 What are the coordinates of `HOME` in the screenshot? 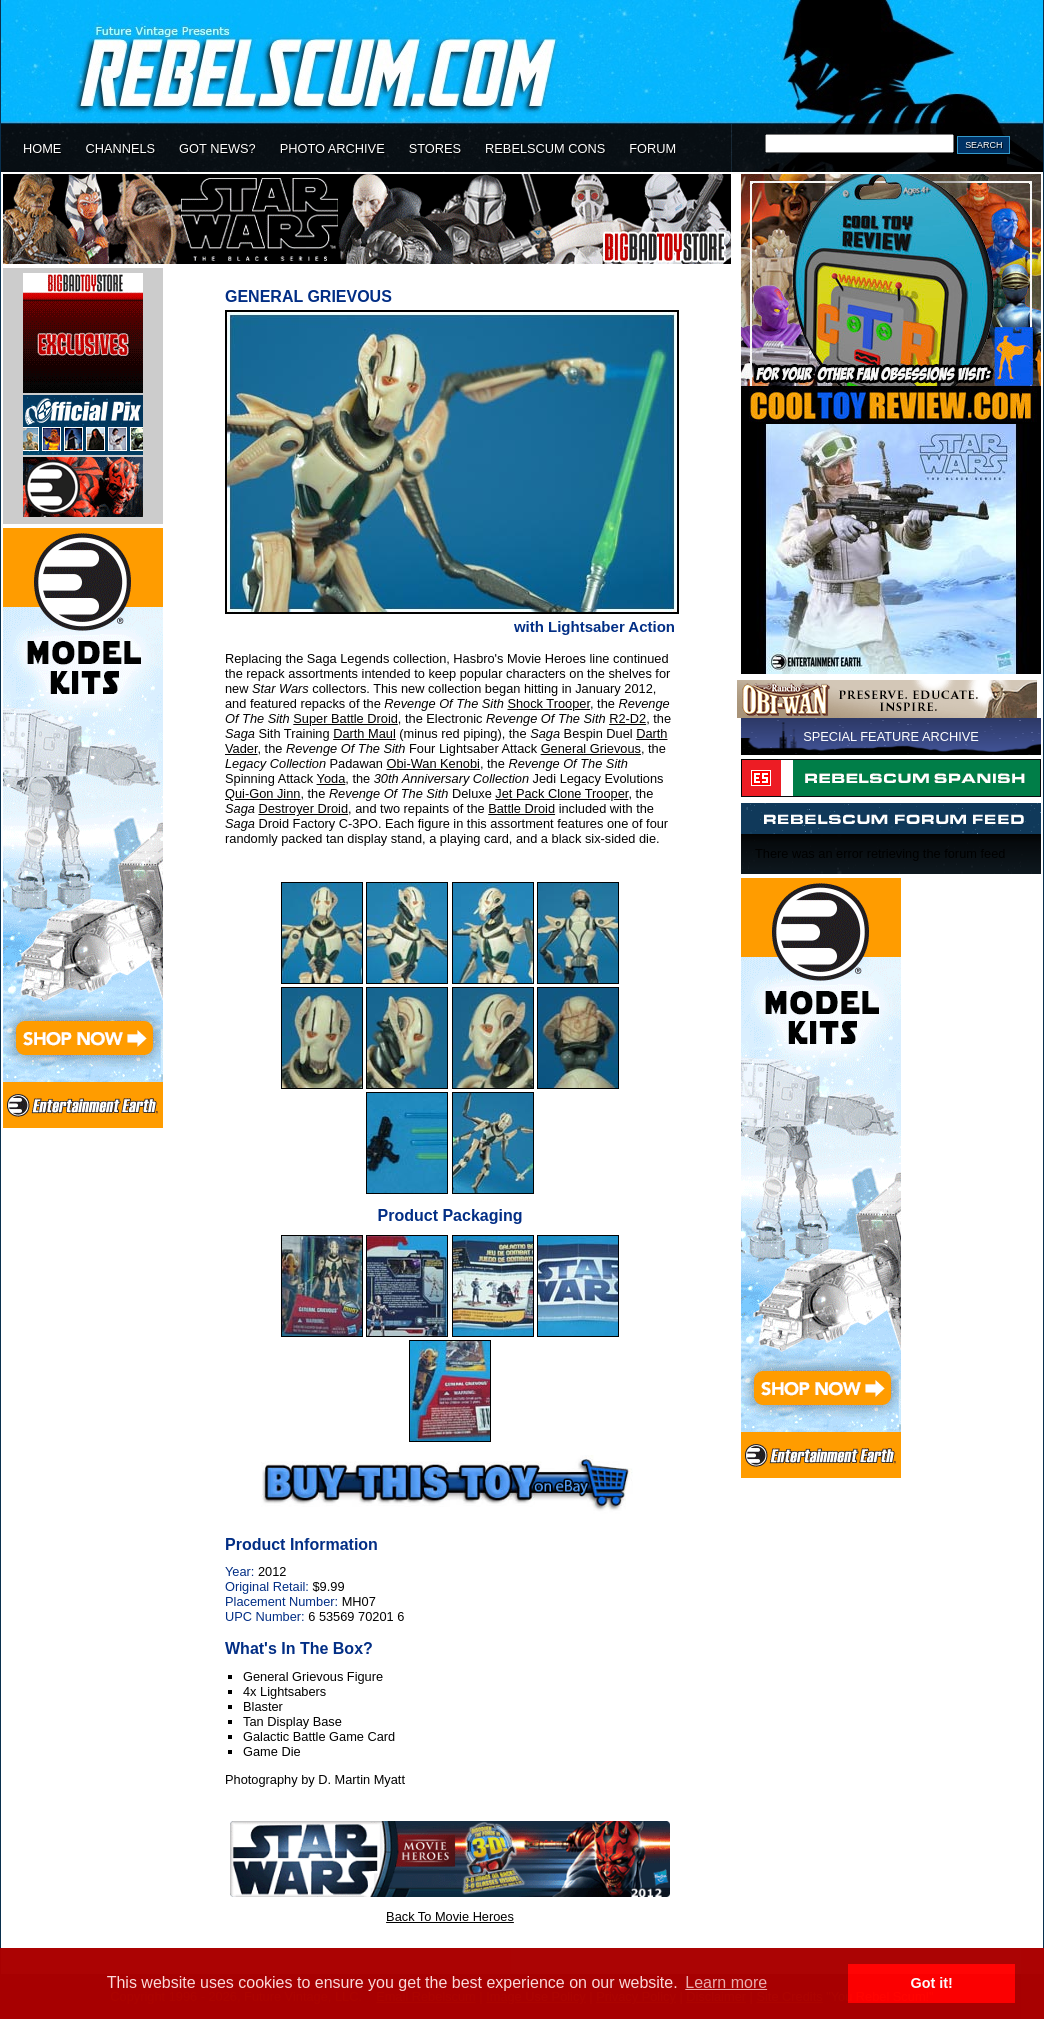 It's located at (42, 148).